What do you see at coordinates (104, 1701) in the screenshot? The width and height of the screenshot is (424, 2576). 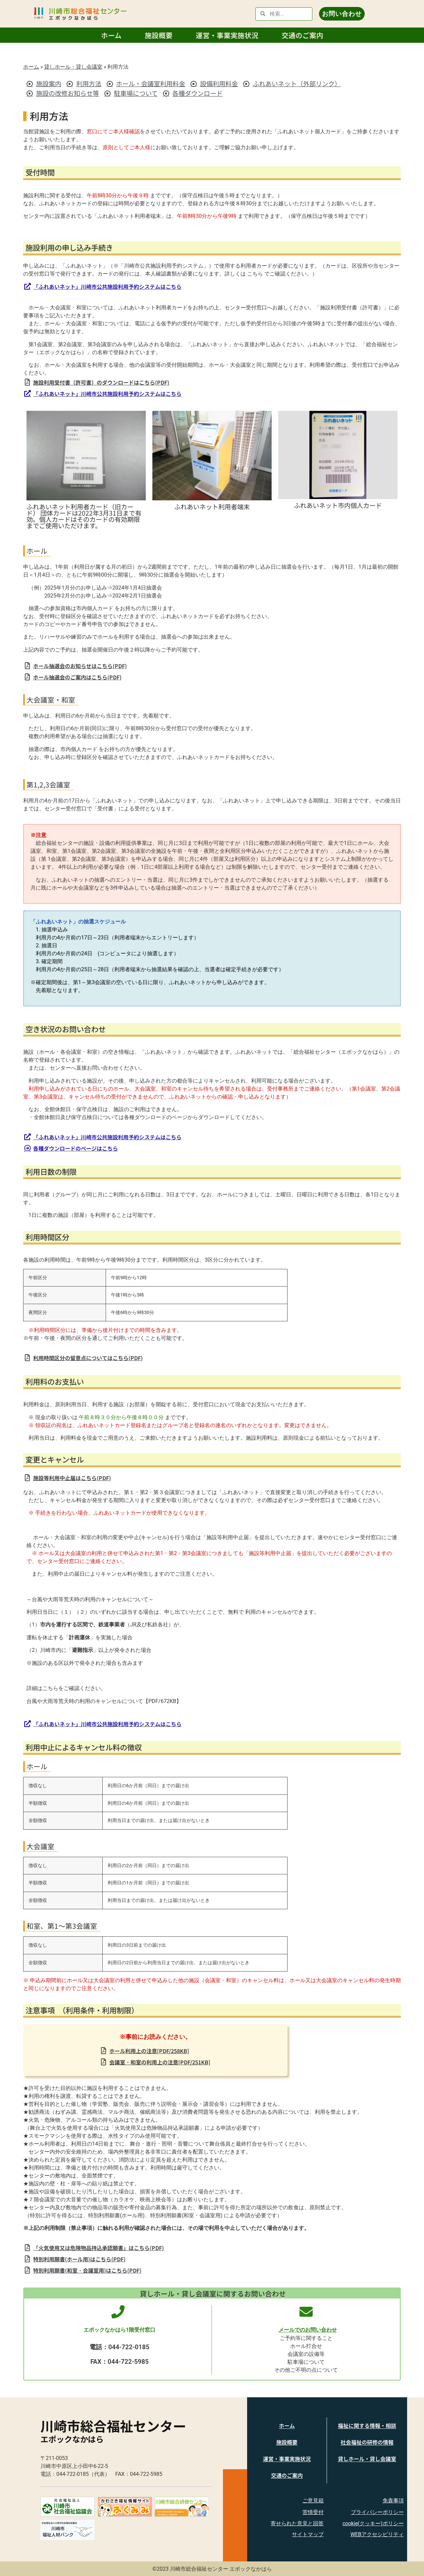 I see `台風や大雨等荒天時の利用のキャンセルについて【PDF/672KB】` at bounding box center [104, 1701].